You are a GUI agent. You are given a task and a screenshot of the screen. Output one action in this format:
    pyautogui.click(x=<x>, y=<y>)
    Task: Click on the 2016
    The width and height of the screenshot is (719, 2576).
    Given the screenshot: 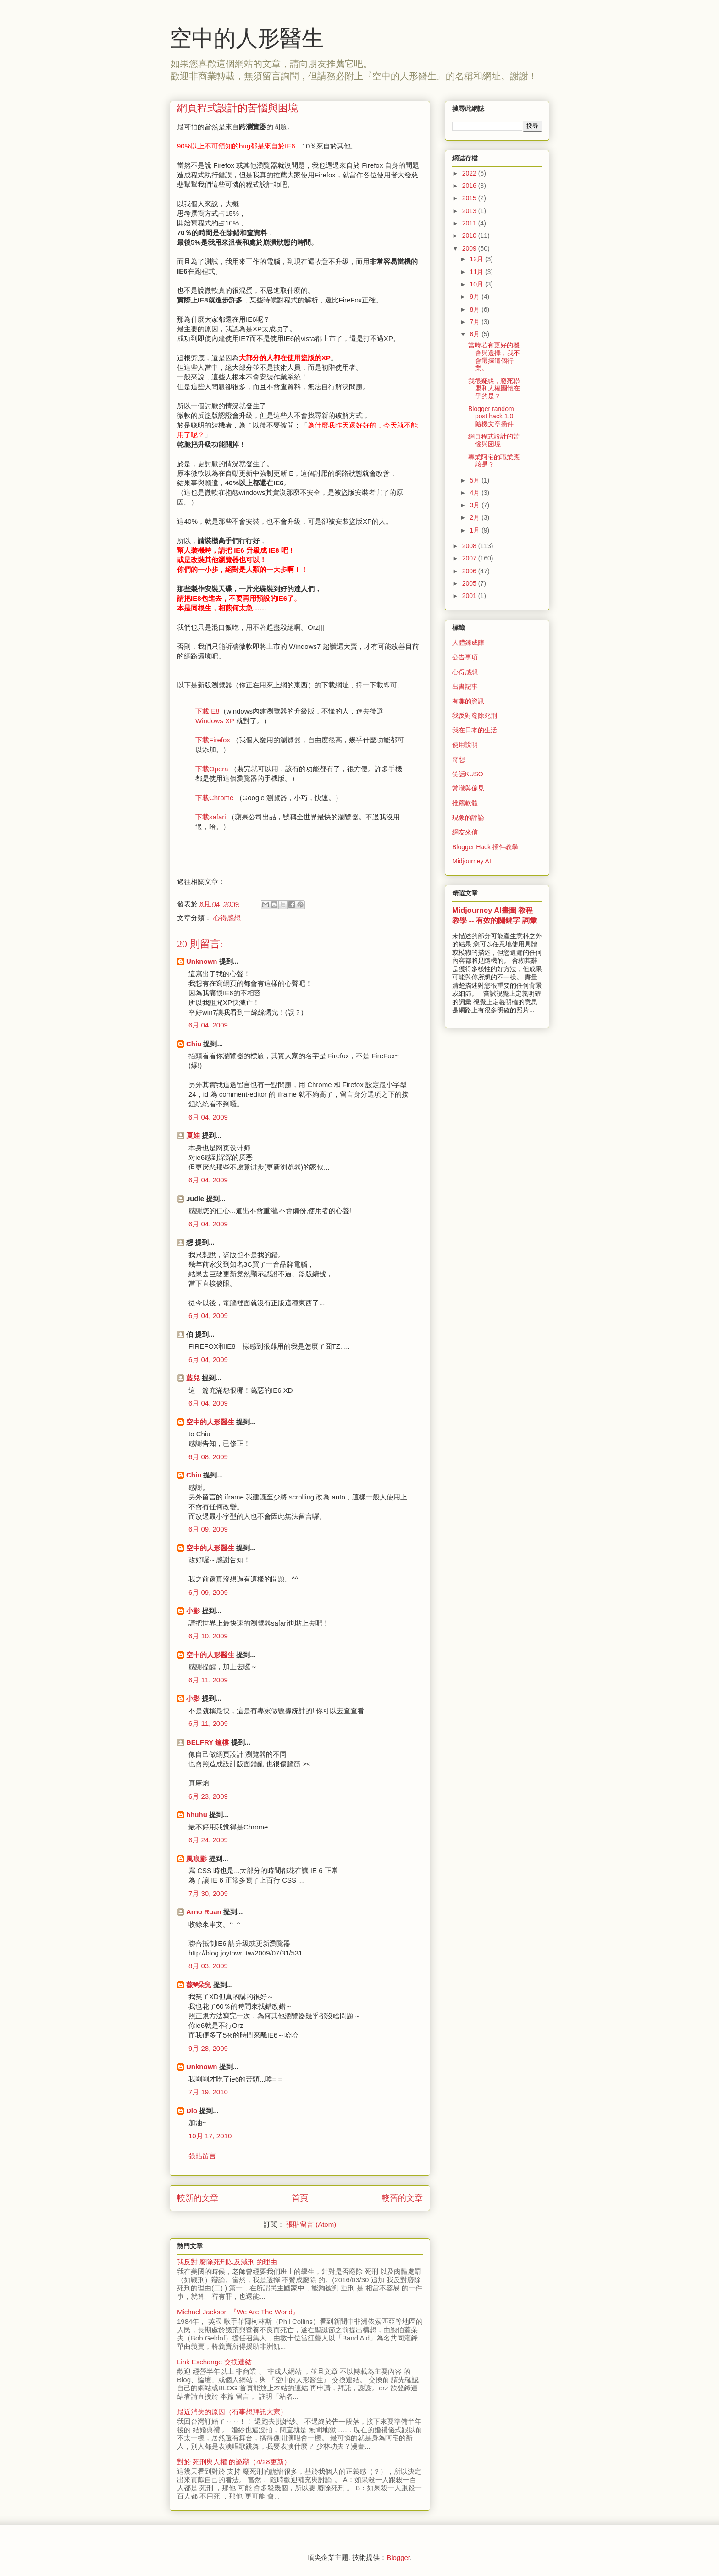 What is the action you would take?
    pyautogui.click(x=470, y=185)
    